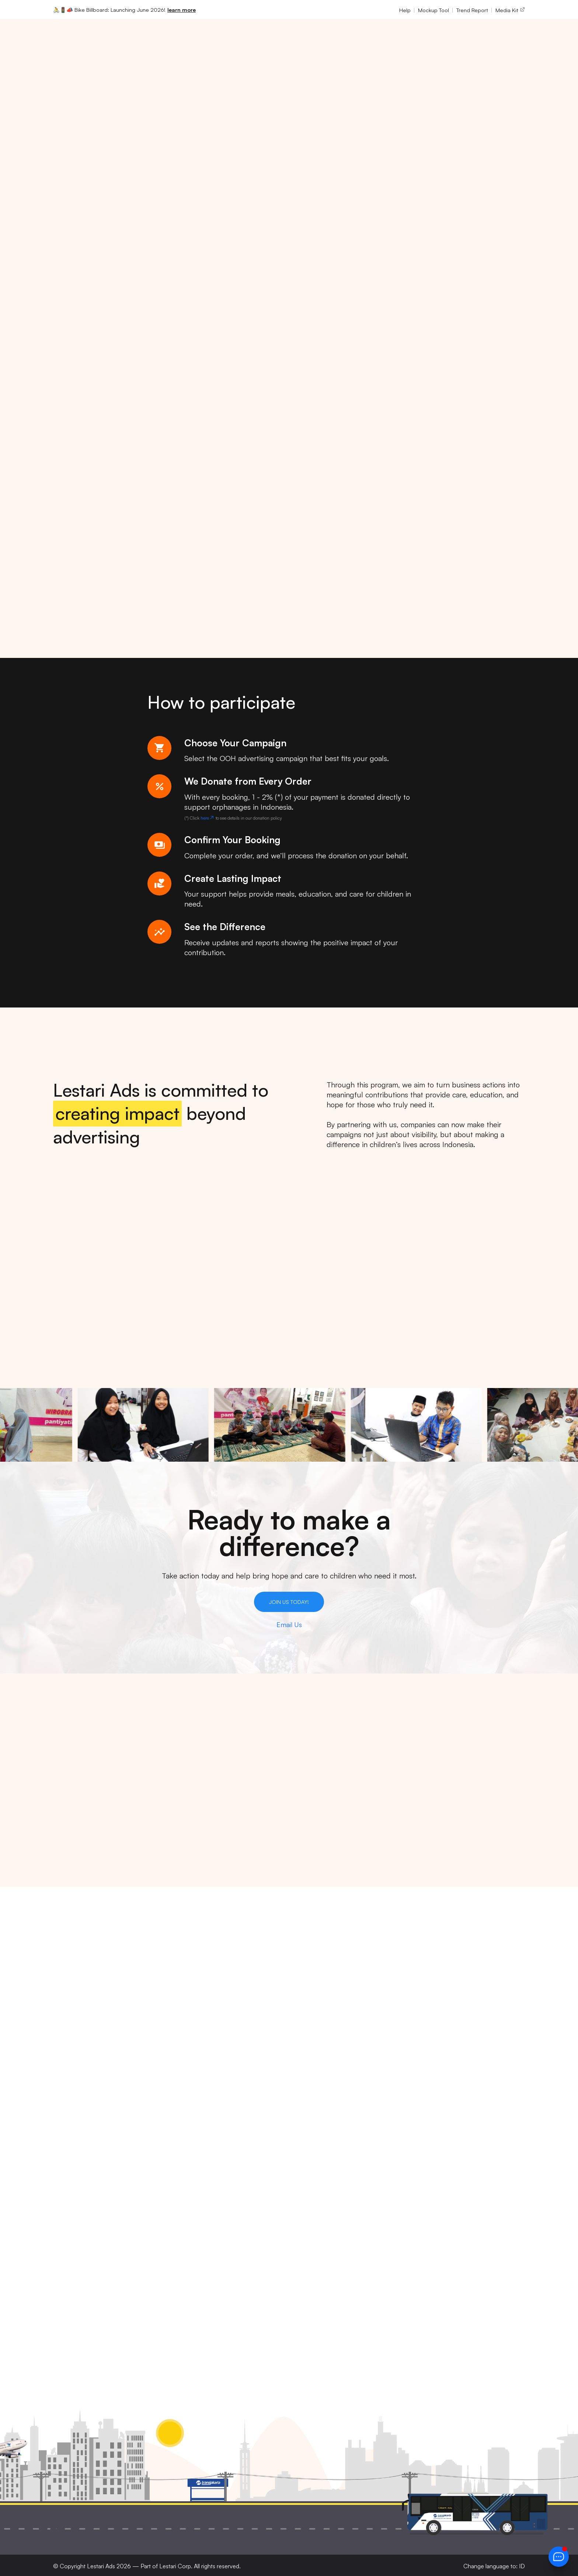 The image size is (578, 2576). Describe the element at coordinates (407, 2289) in the screenshot. I see `privacy policy.` at that location.